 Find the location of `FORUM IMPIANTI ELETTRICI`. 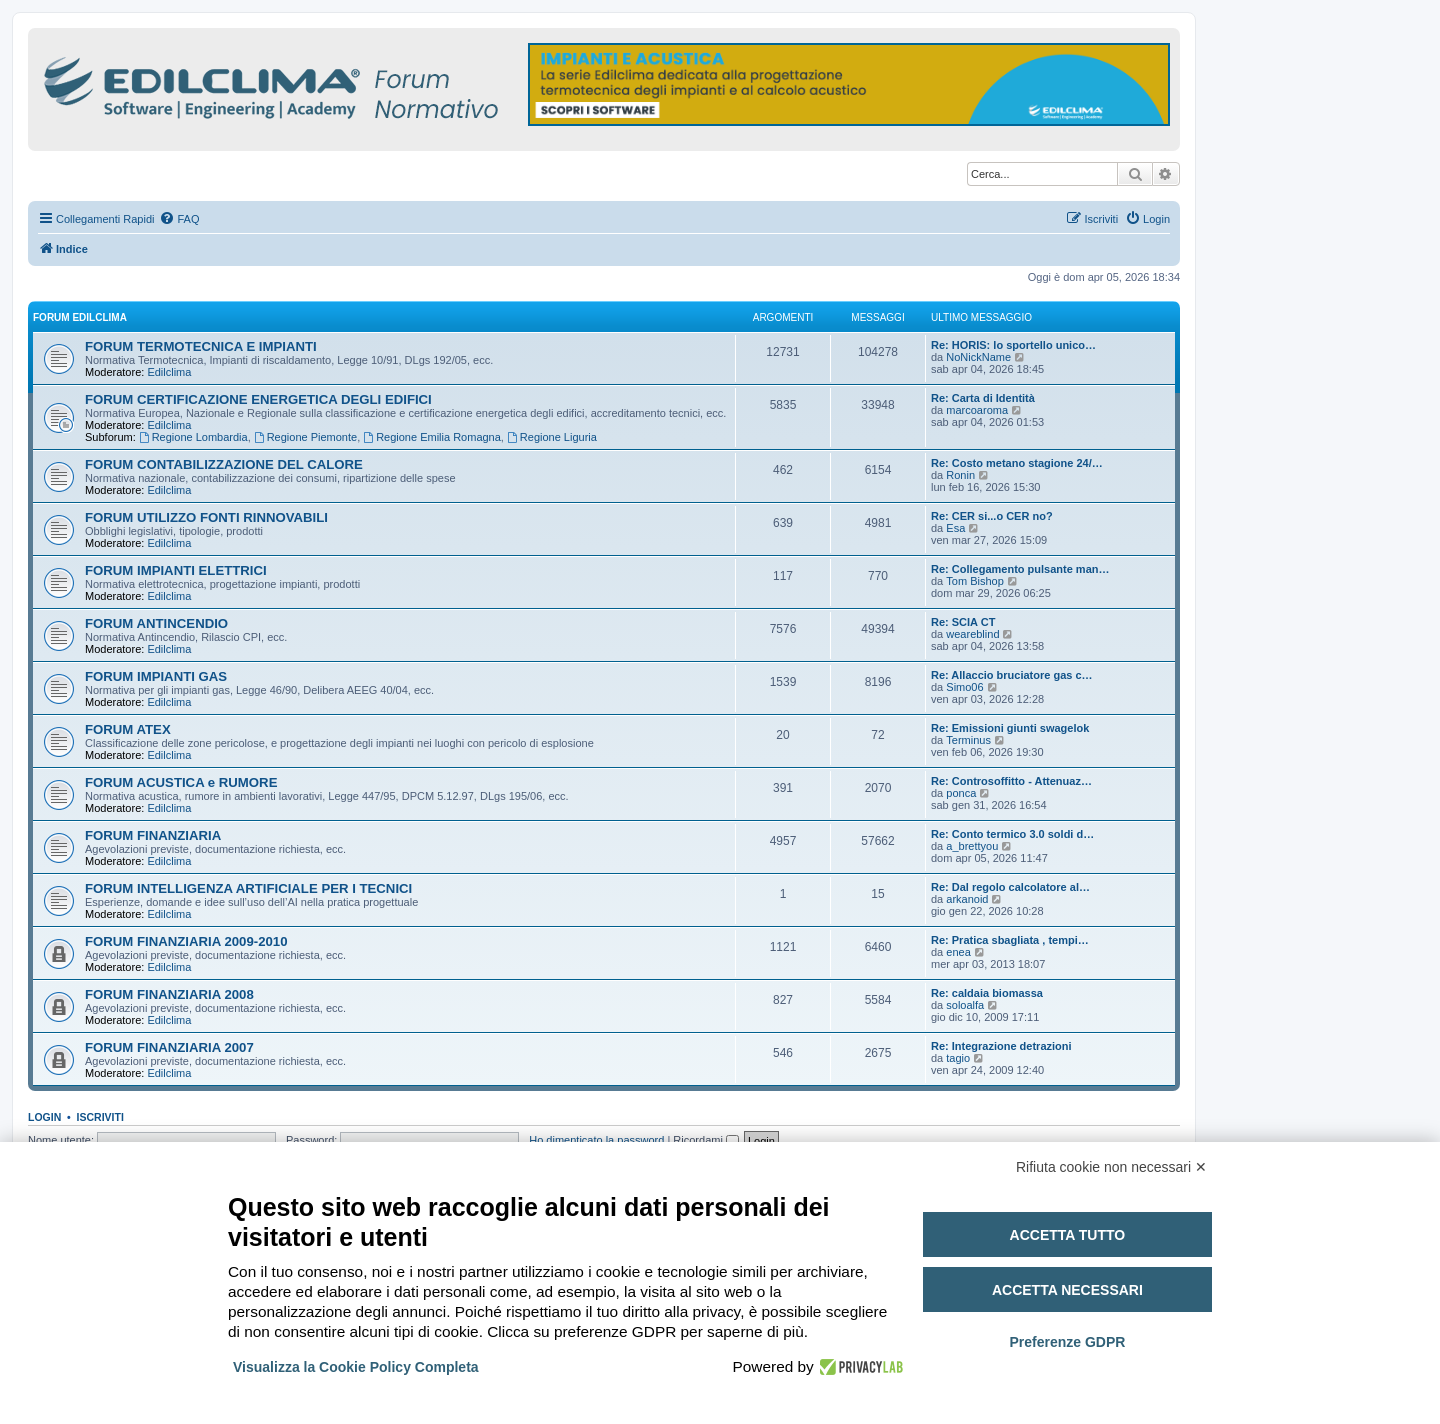

FORUM IMPIANTI ELETTRICI is located at coordinates (176, 570).